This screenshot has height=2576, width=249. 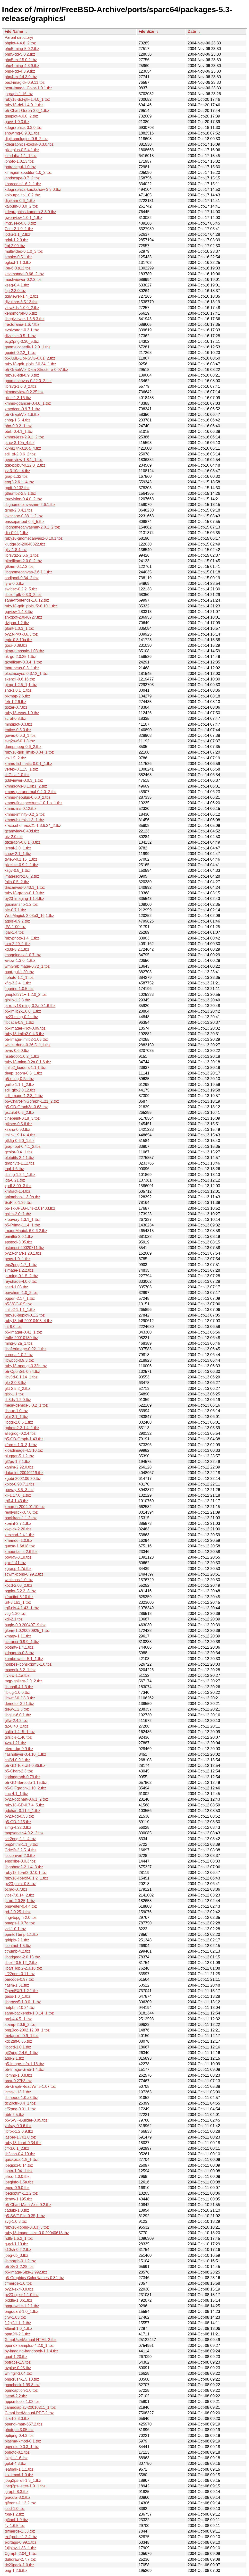 What do you see at coordinates (30, 792) in the screenshot?
I see `xmms-paranormal-0.2.0_2.tbz` at bounding box center [30, 792].